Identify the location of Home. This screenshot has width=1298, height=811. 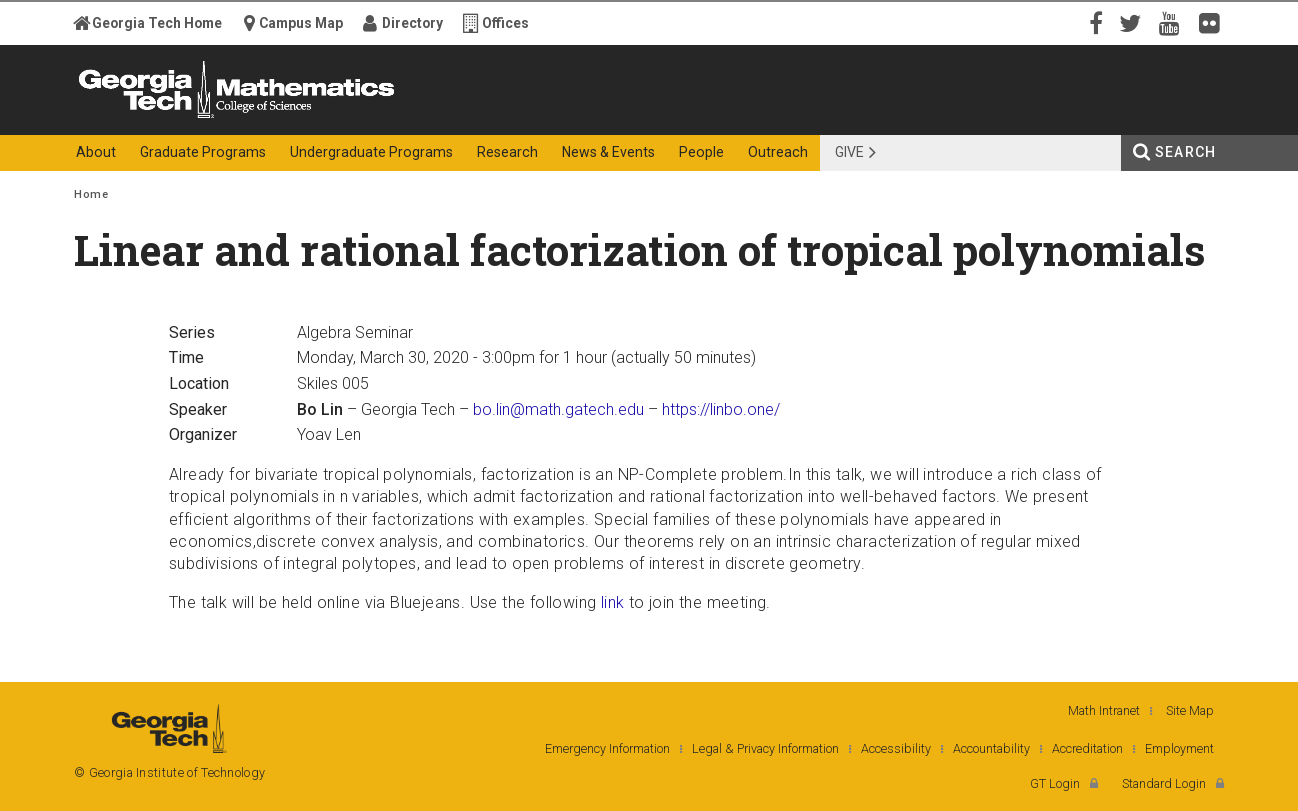
(91, 194).